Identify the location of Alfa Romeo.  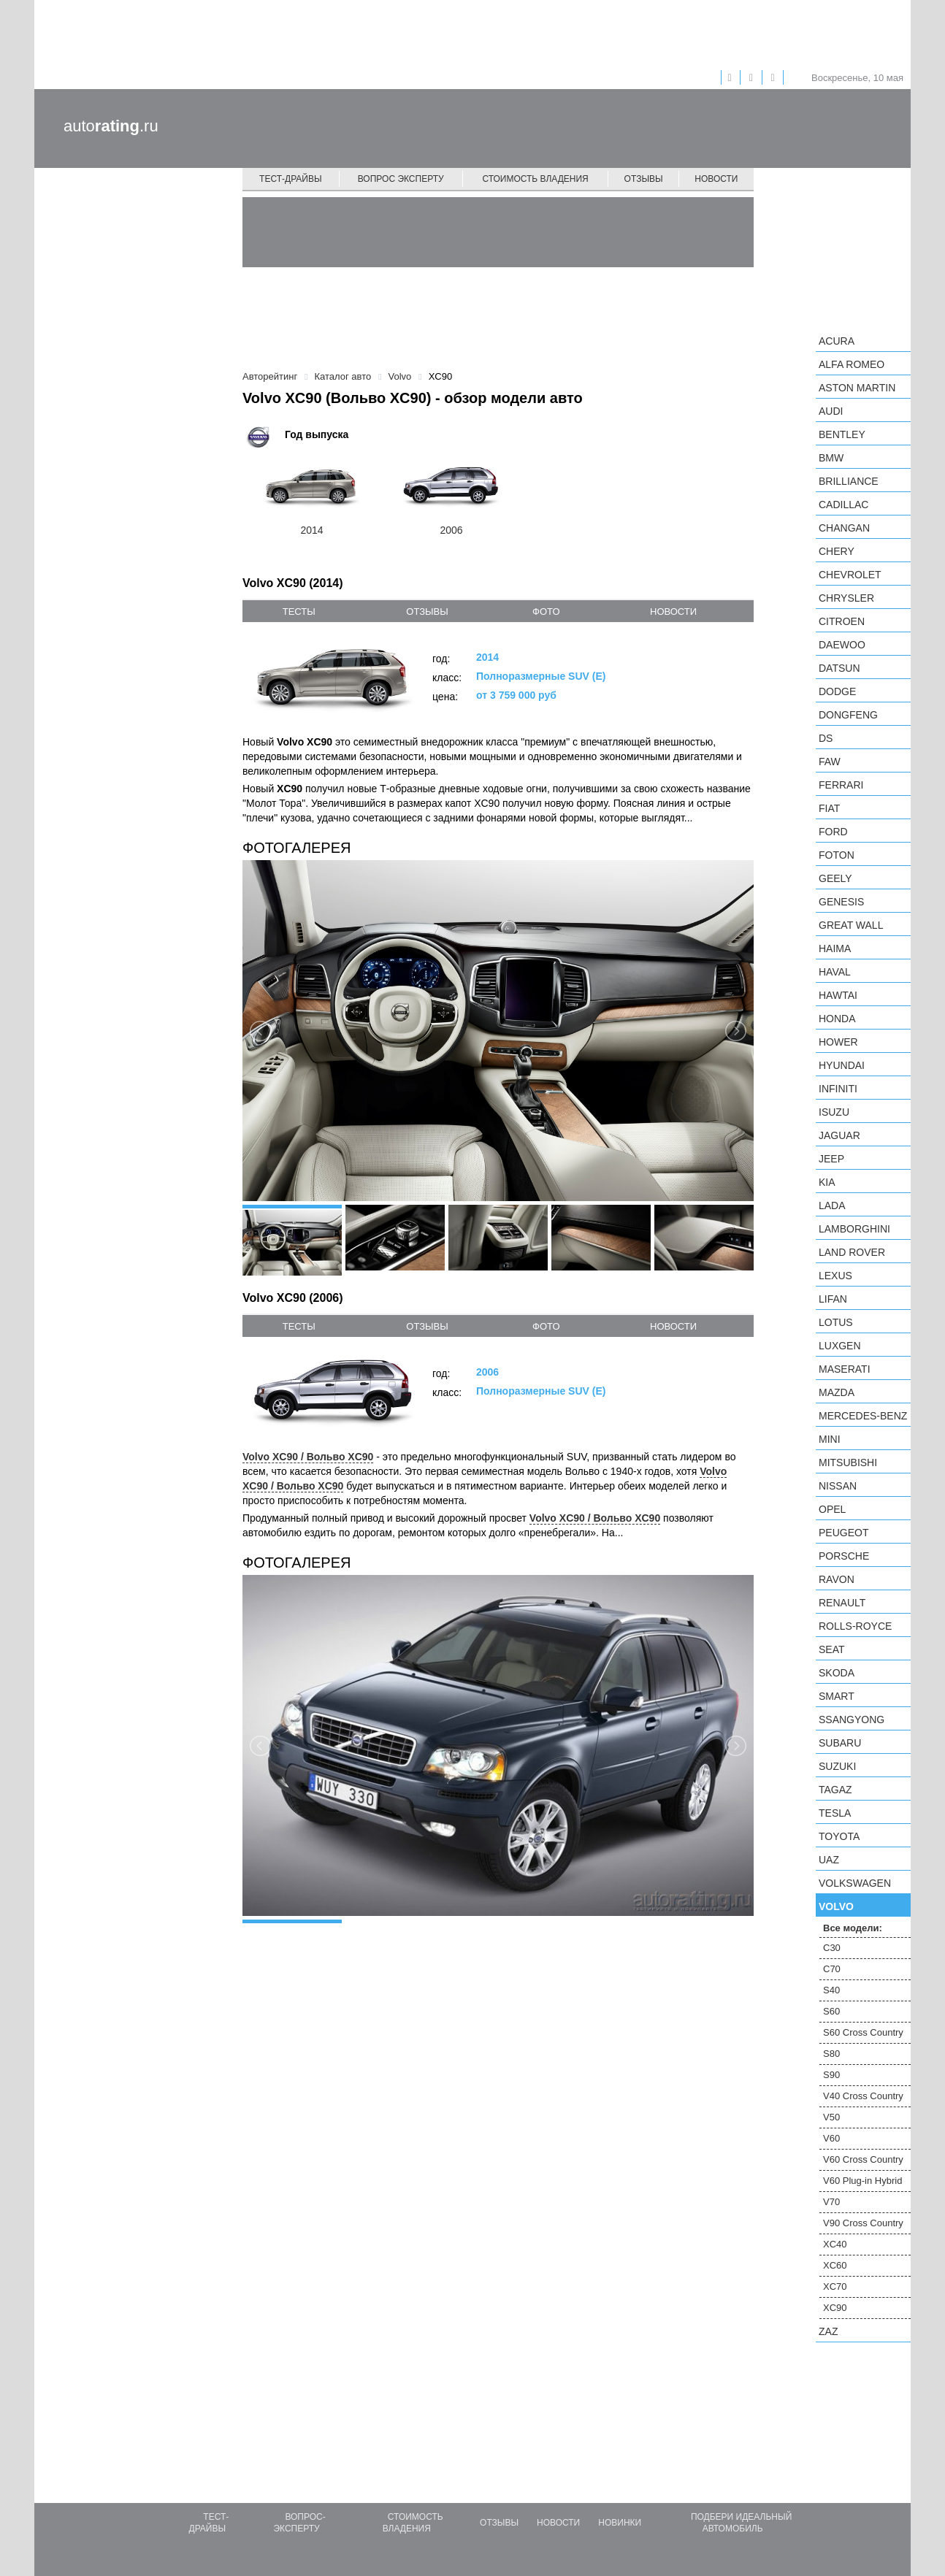
(851, 364).